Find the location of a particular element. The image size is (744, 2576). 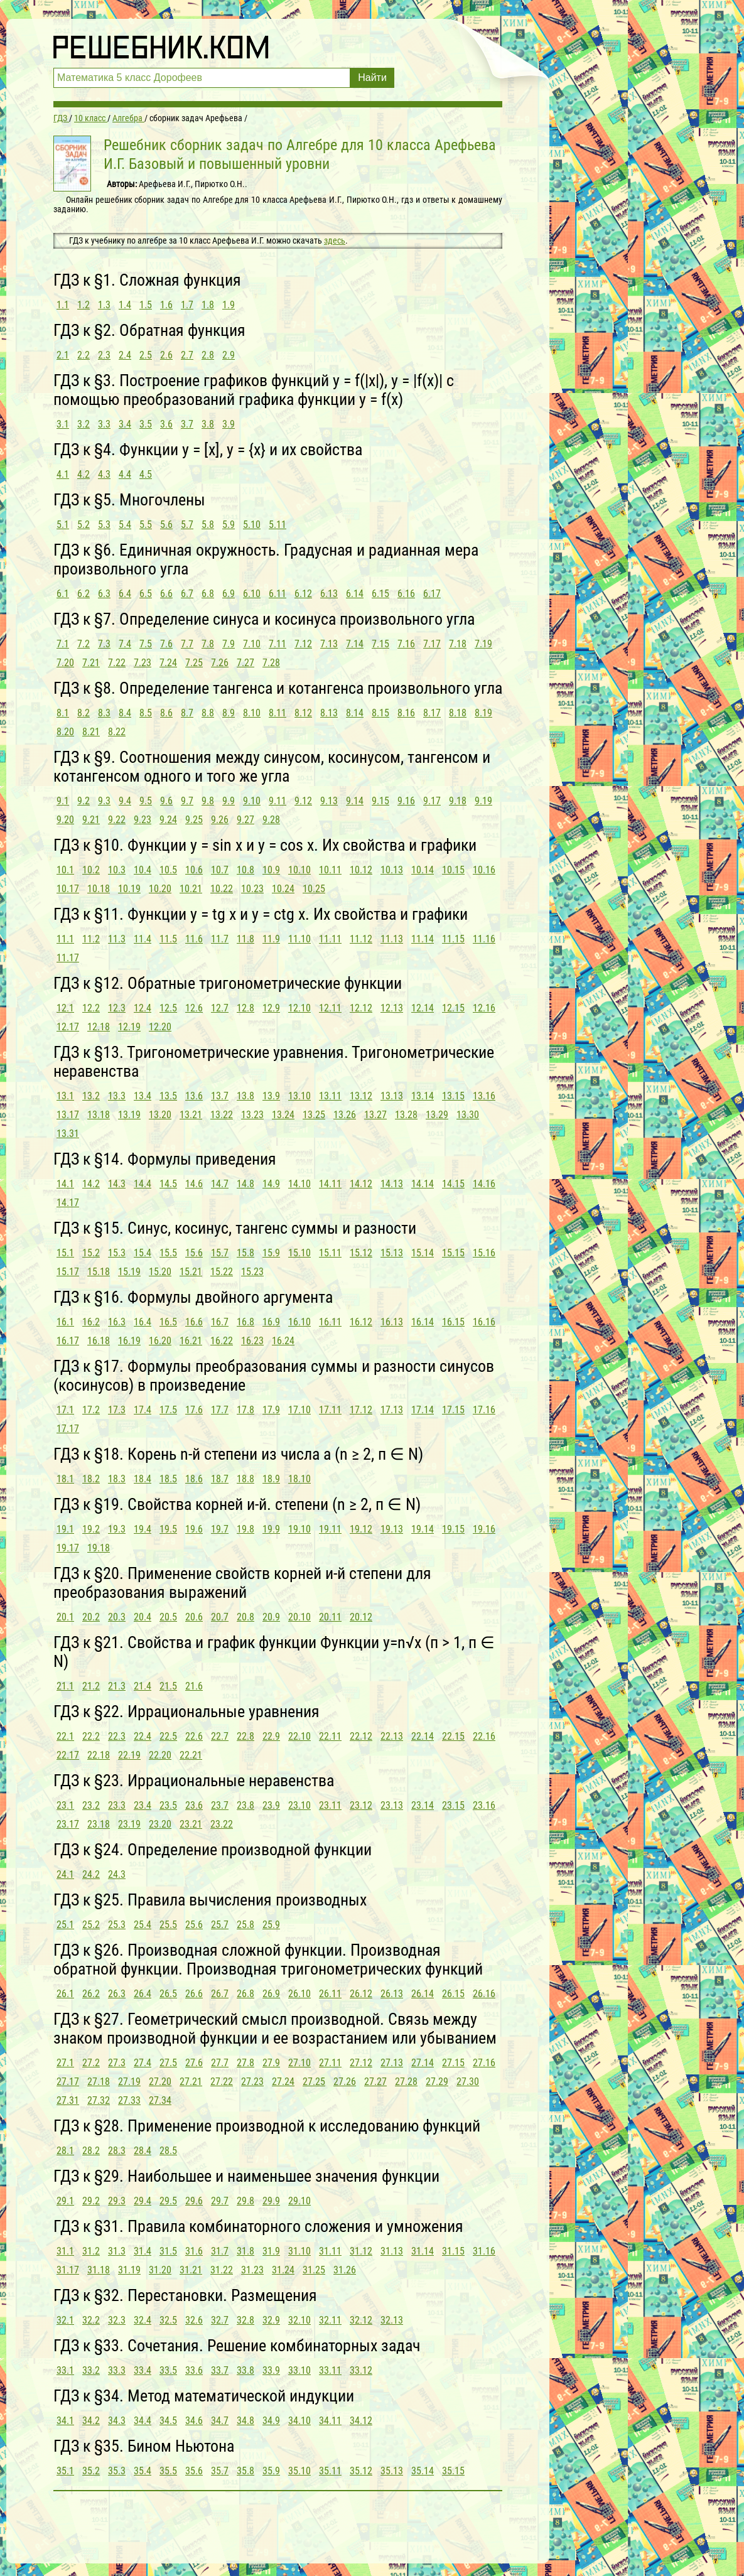

26.10 is located at coordinates (299, 1994).